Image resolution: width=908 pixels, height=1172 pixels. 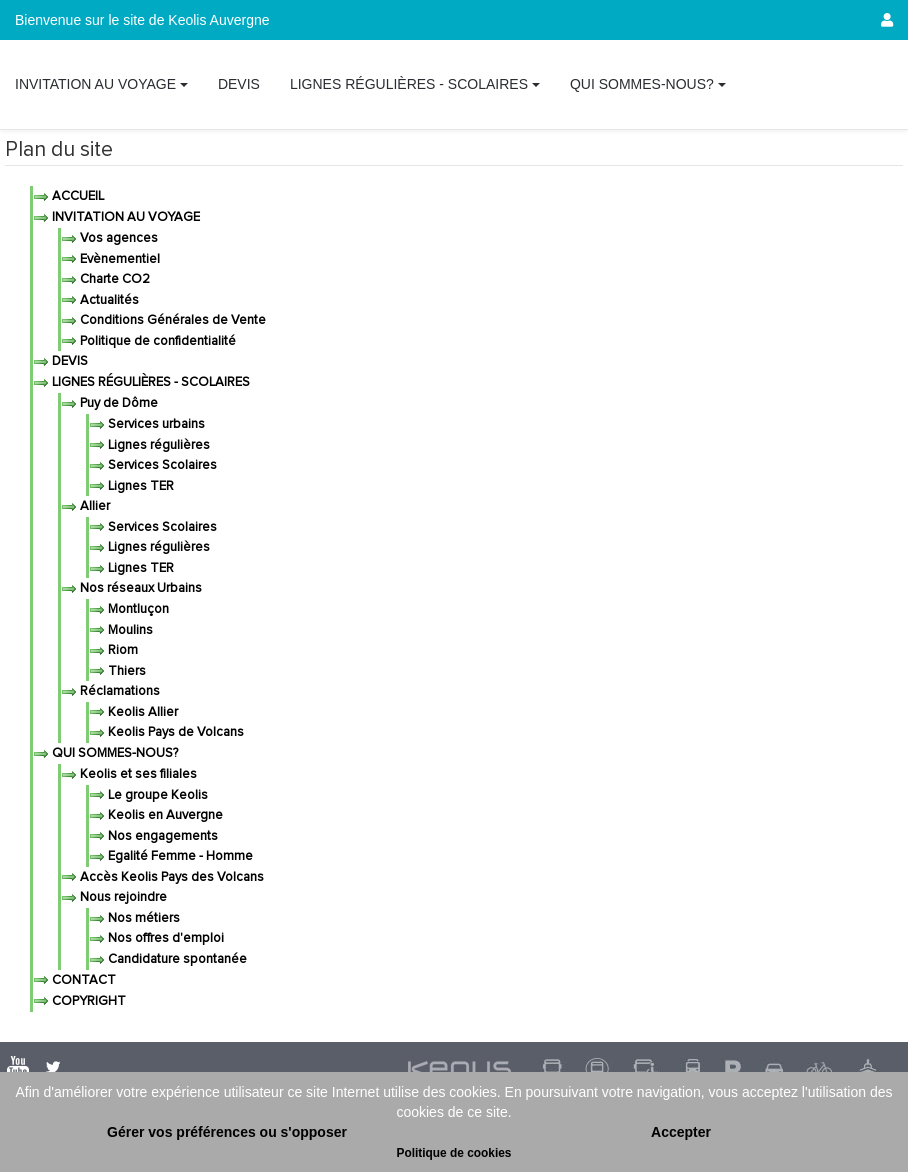 I want to click on Contact, so click(x=82, y=980).